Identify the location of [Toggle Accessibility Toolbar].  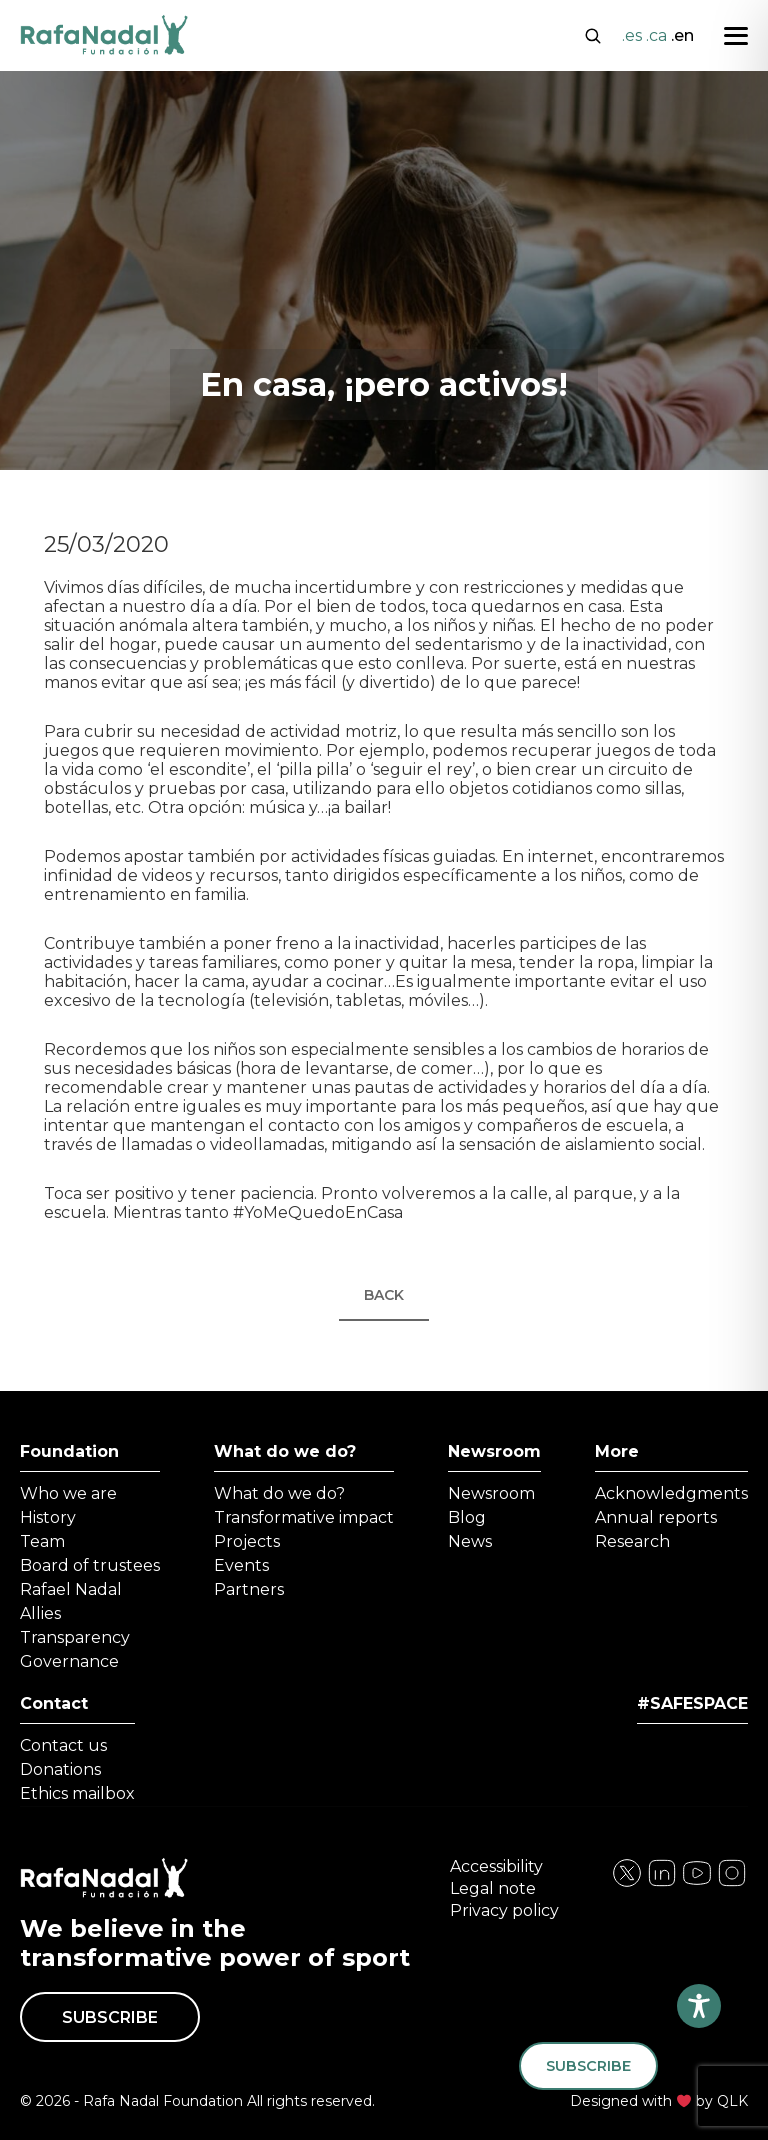
(699, 2006).